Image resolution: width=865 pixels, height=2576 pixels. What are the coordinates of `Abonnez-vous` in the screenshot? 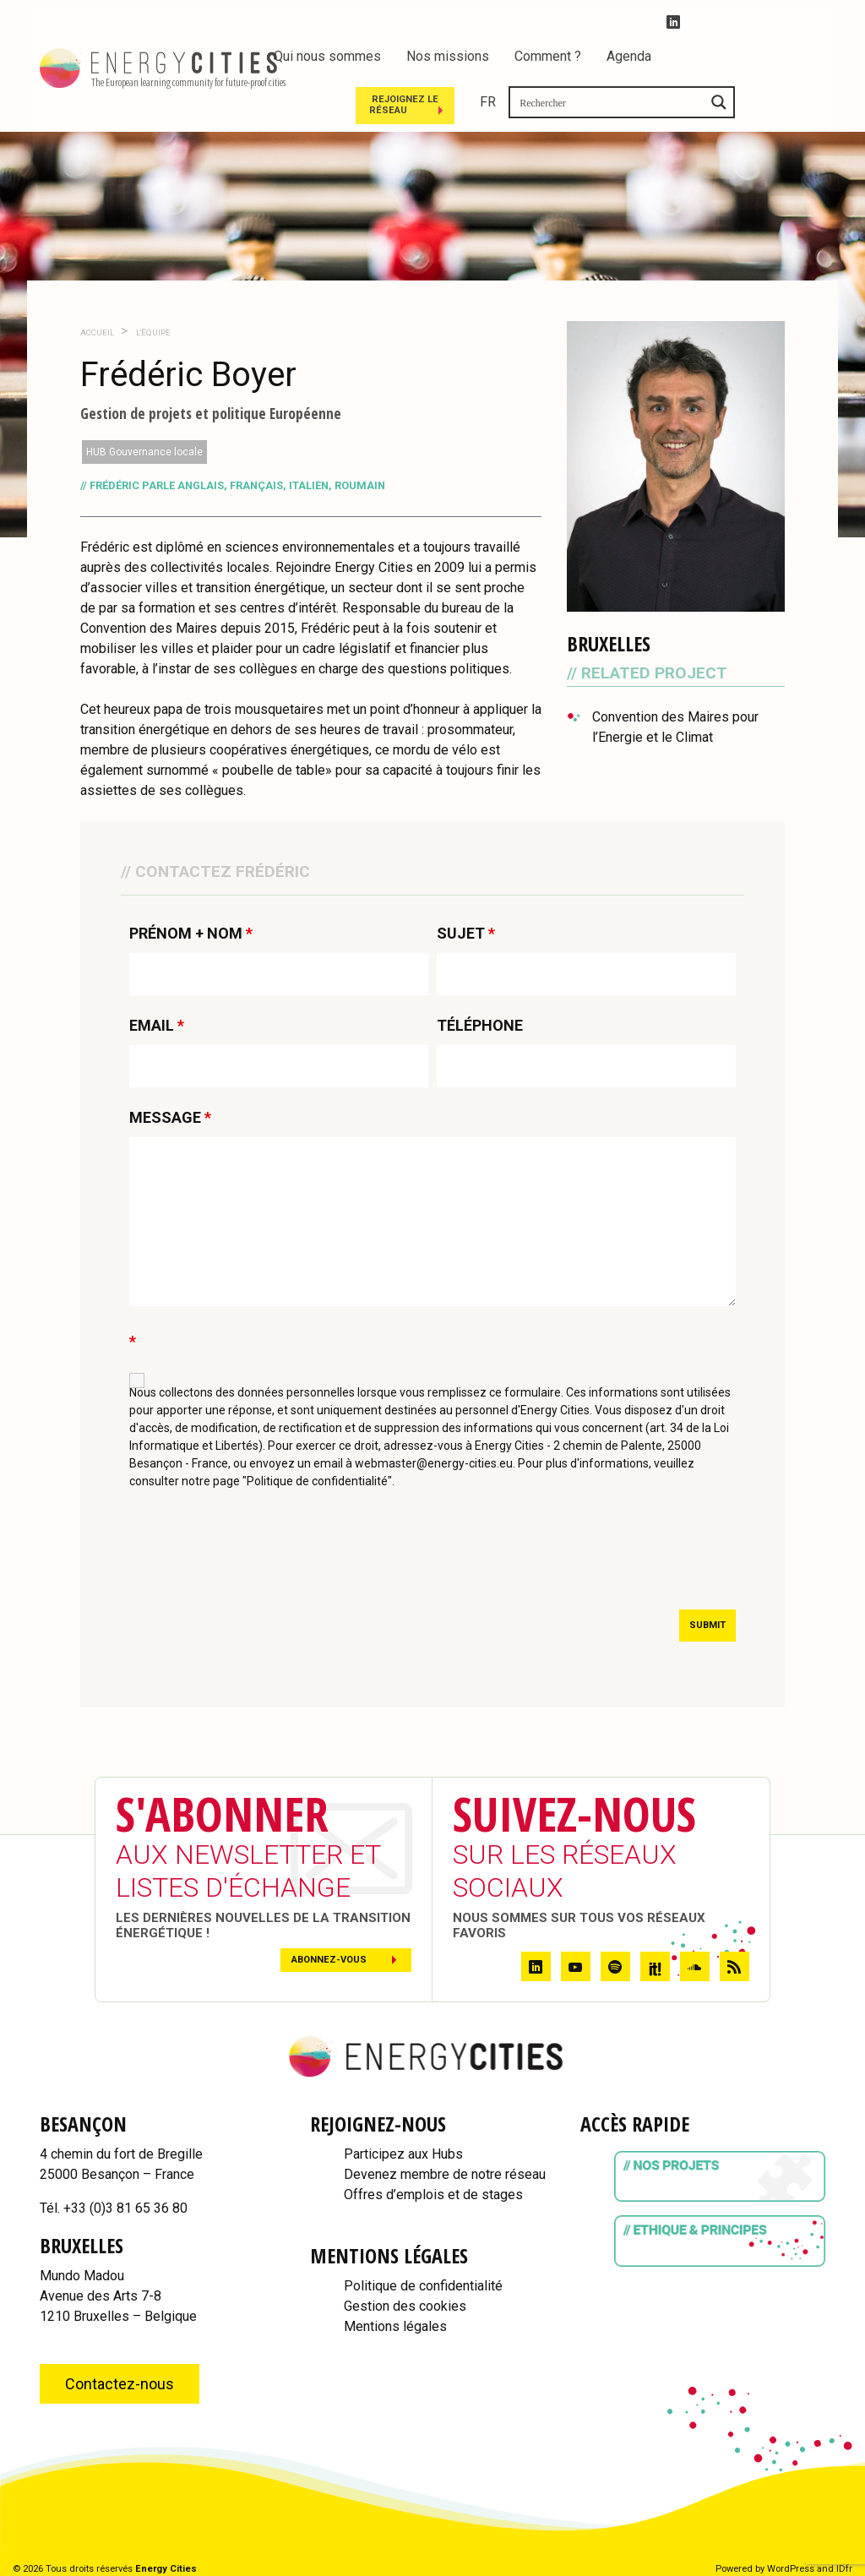 It's located at (329, 1959).